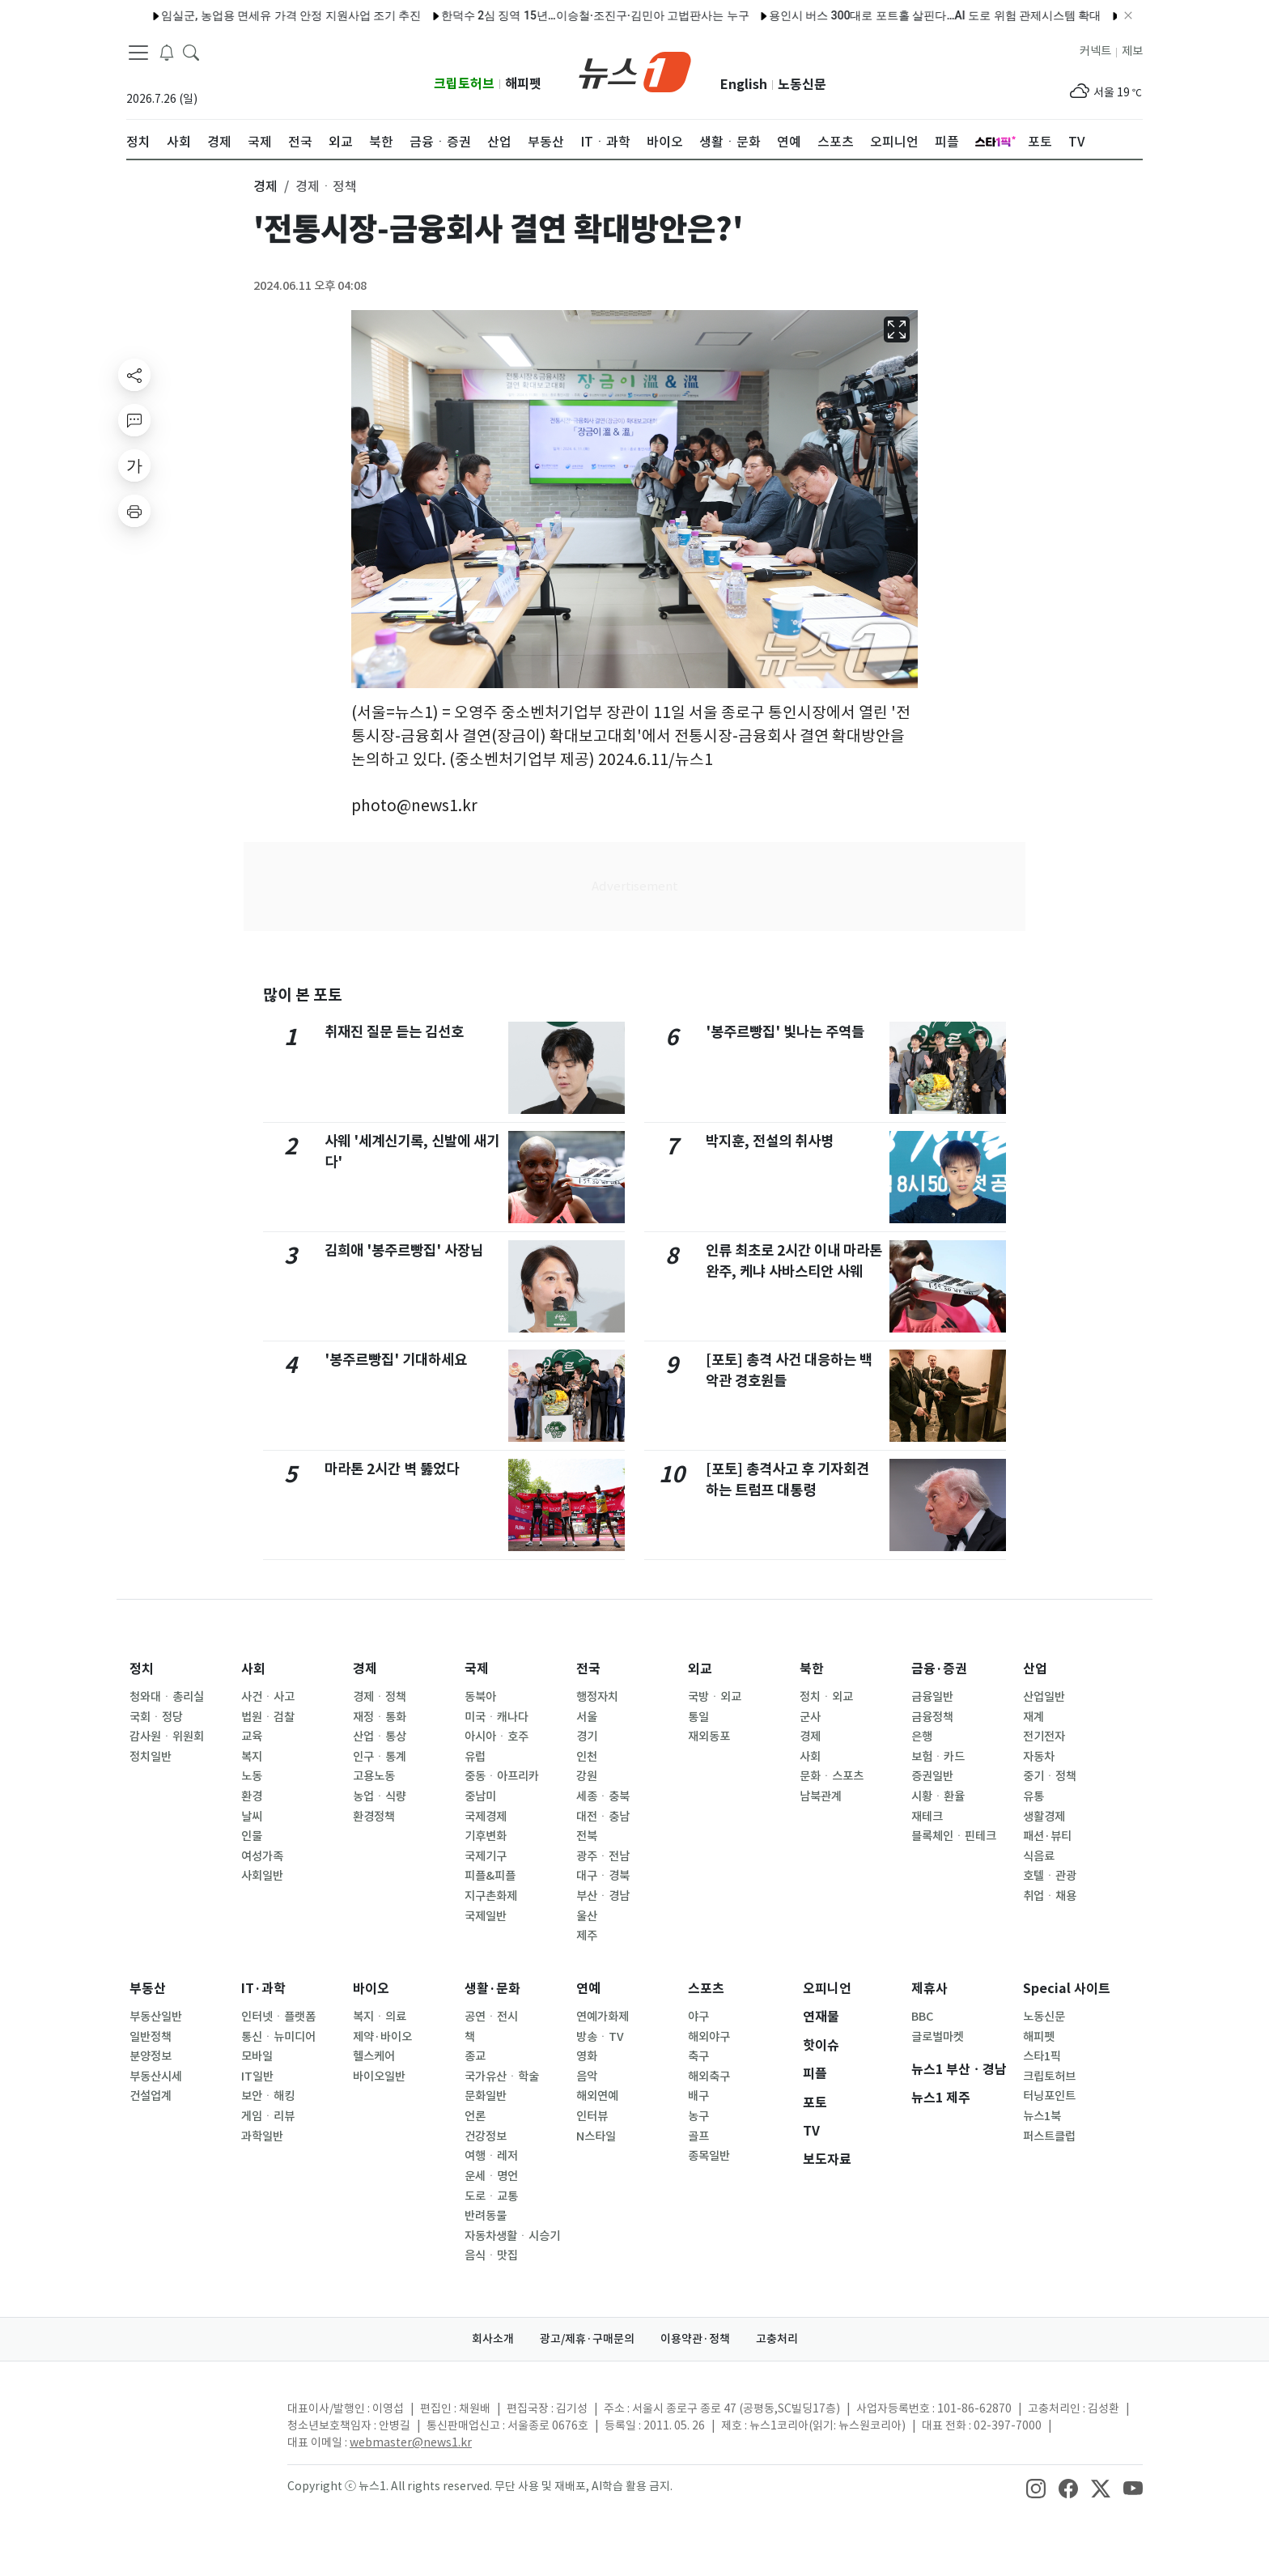 The height and width of the screenshot is (2576, 1269). Describe the element at coordinates (374, 1776) in the screenshot. I see `고용노동` at that location.